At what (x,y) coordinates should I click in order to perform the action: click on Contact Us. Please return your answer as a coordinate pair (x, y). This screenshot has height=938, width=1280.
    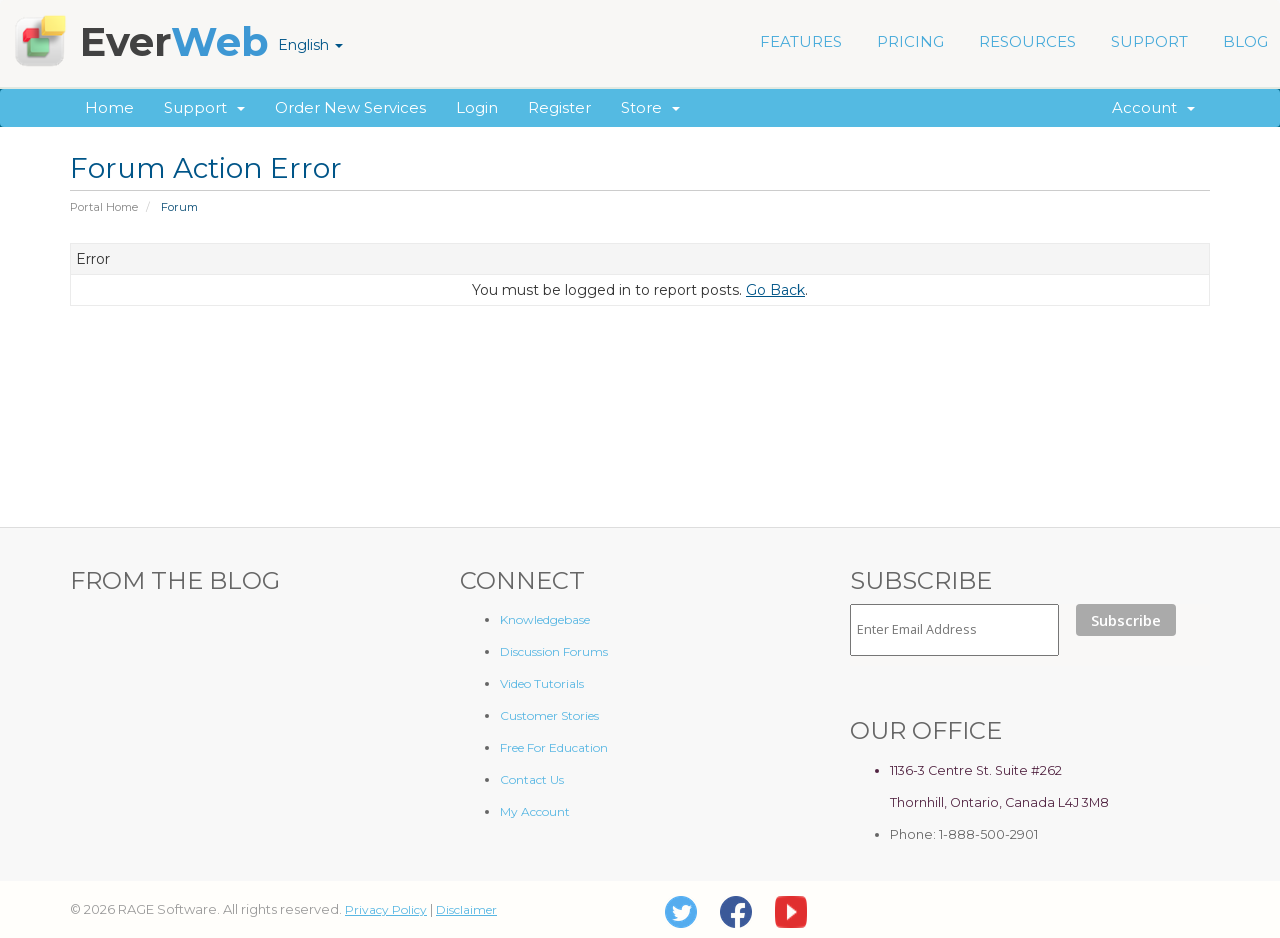
    Looking at the image, I should click on (532, 779).